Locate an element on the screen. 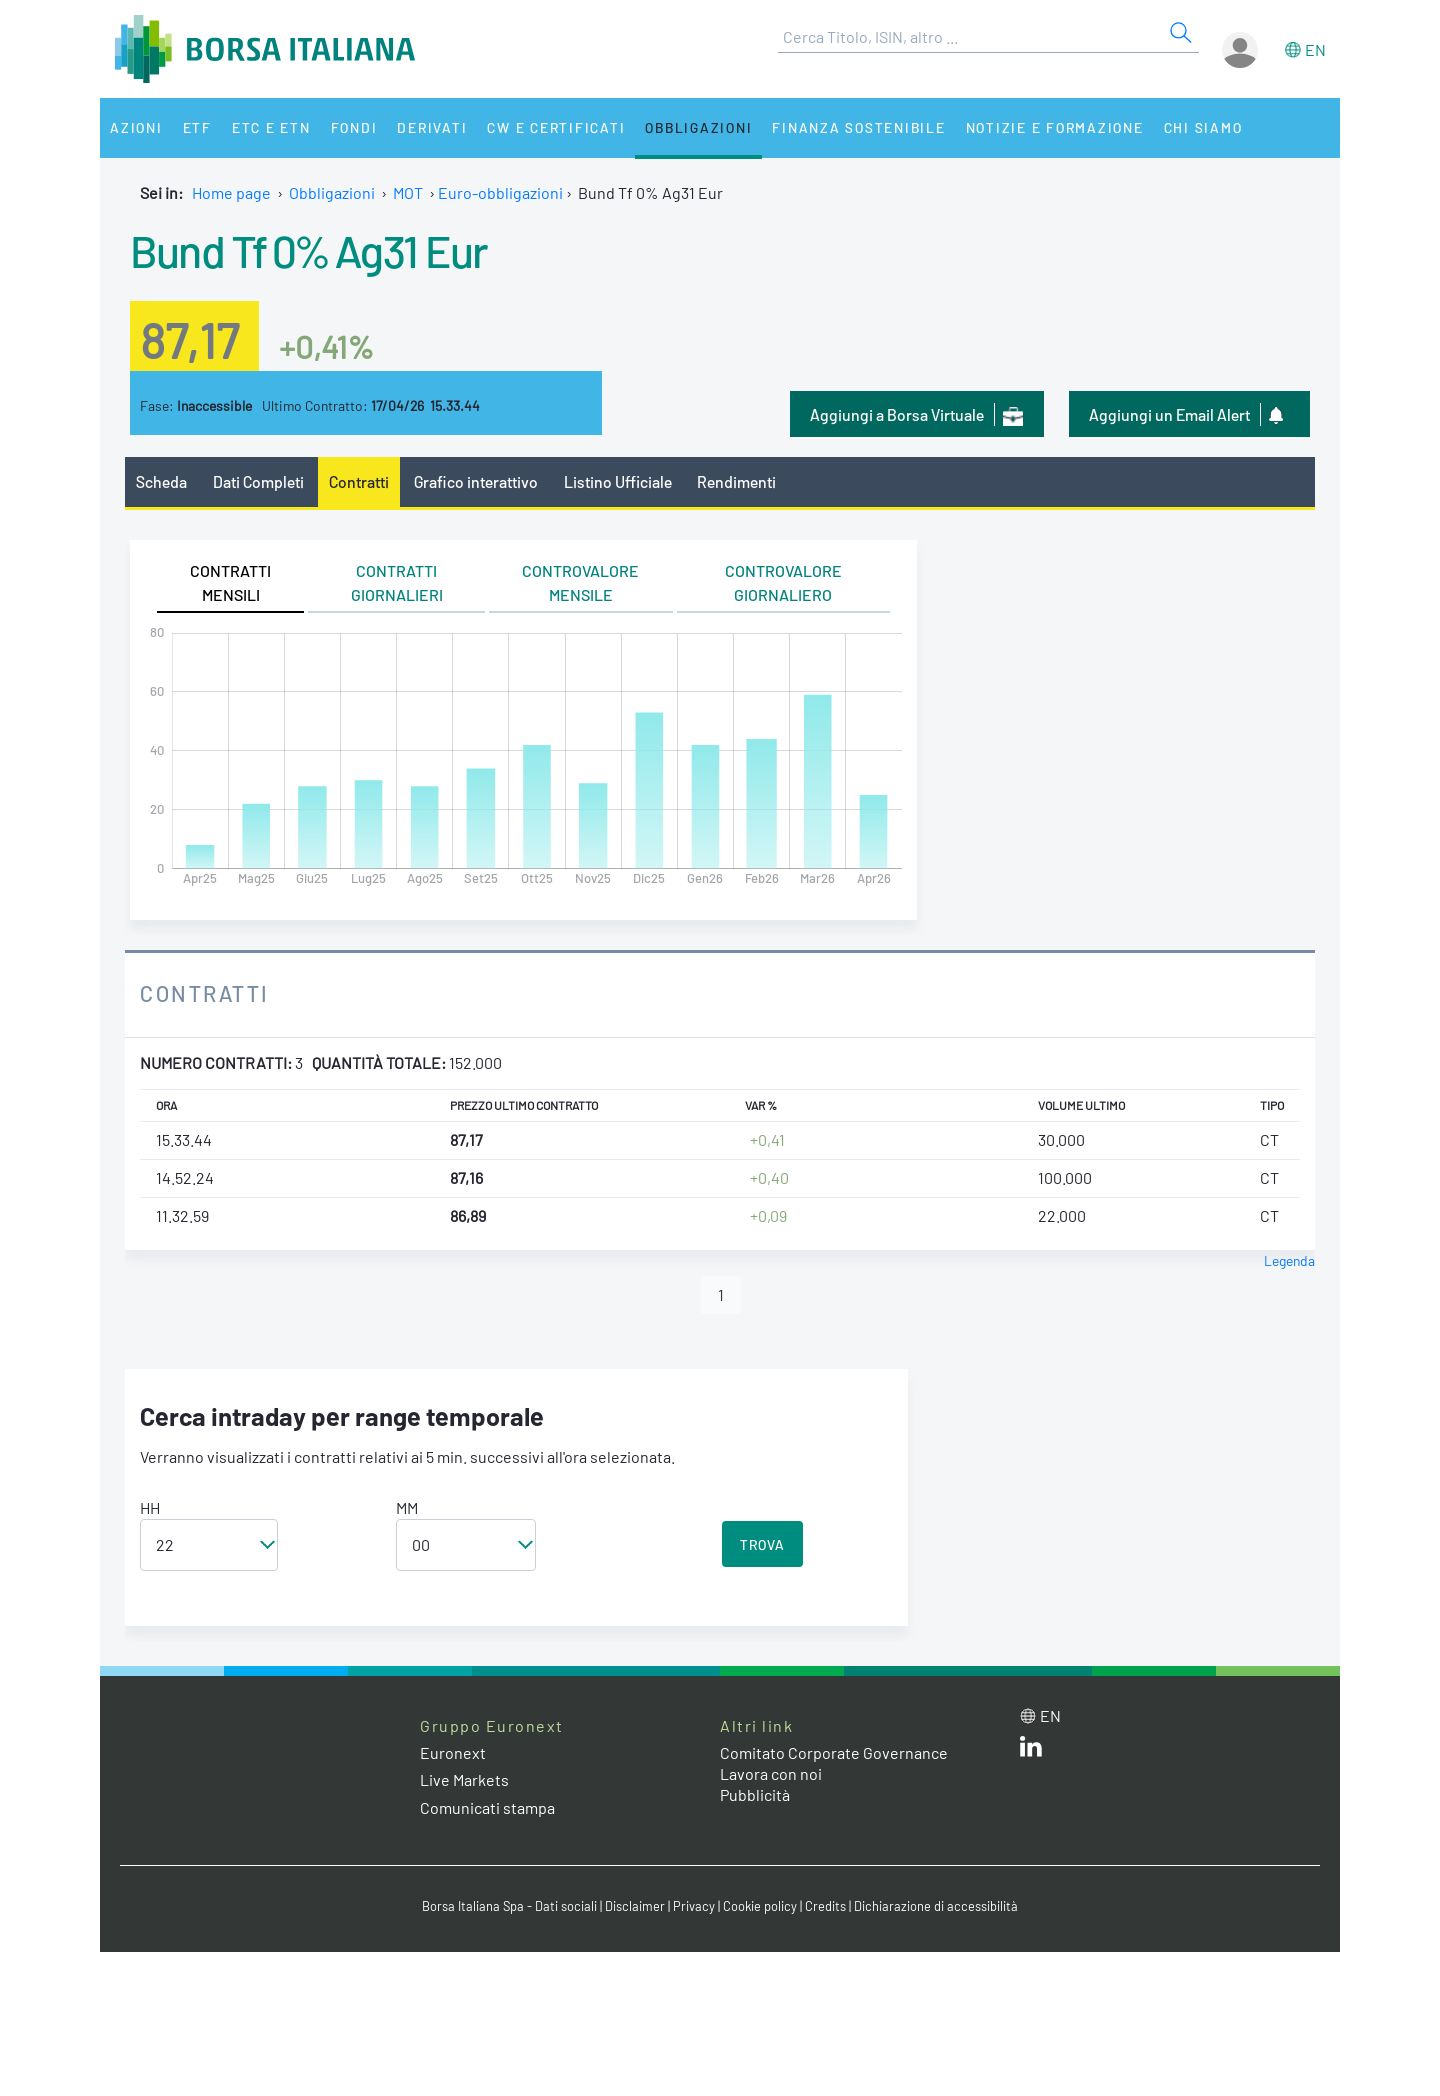 This screenshot has height=2096, width=1440. Credits [Credits link] is located at coordinates (825, 1906).